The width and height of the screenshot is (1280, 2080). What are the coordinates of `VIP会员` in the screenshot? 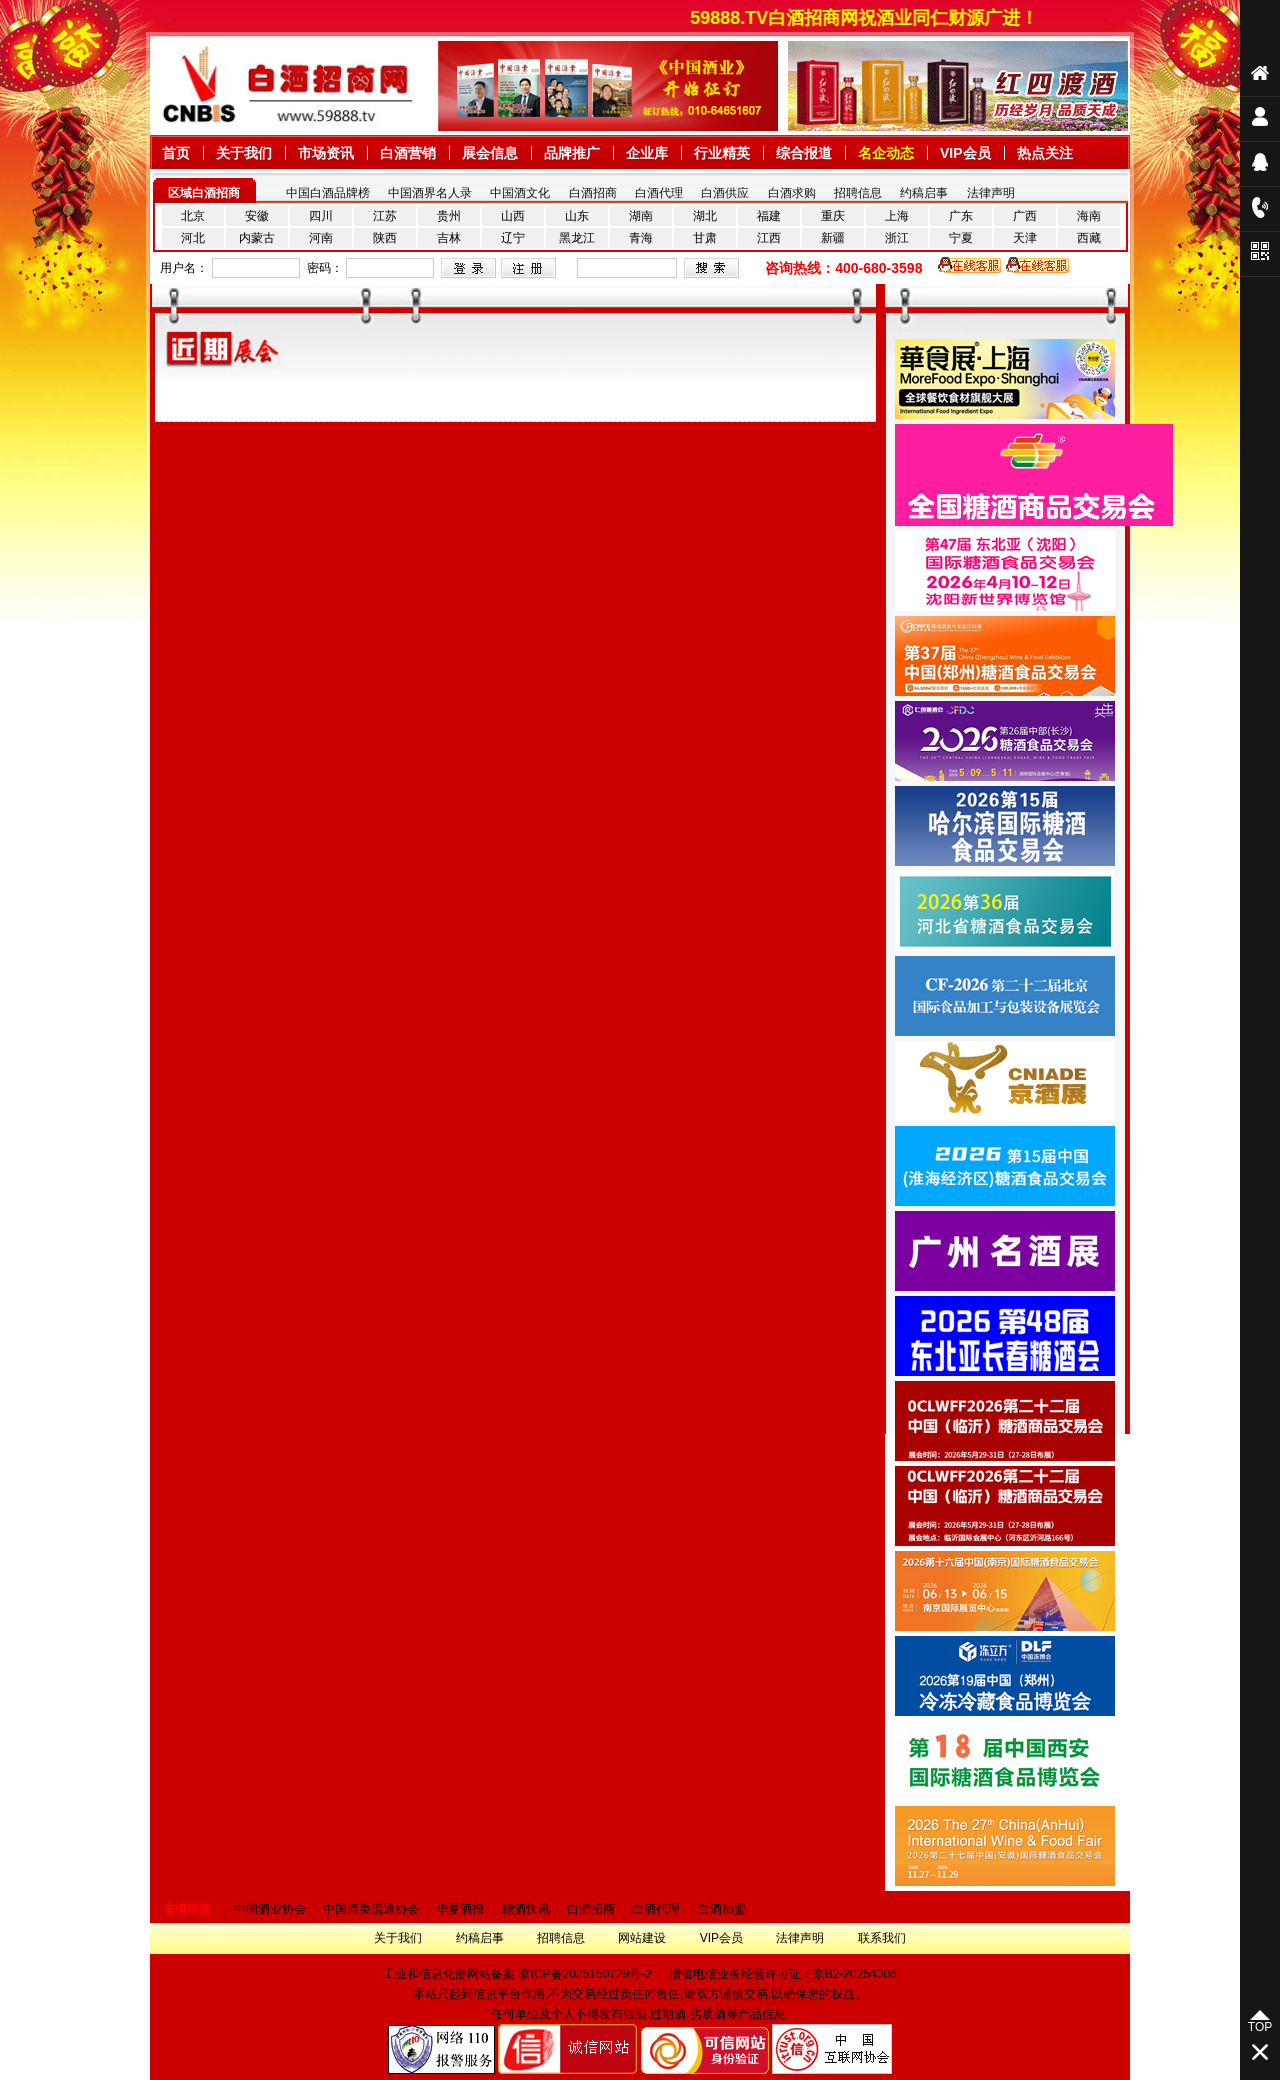 It's located at (721, 1938).